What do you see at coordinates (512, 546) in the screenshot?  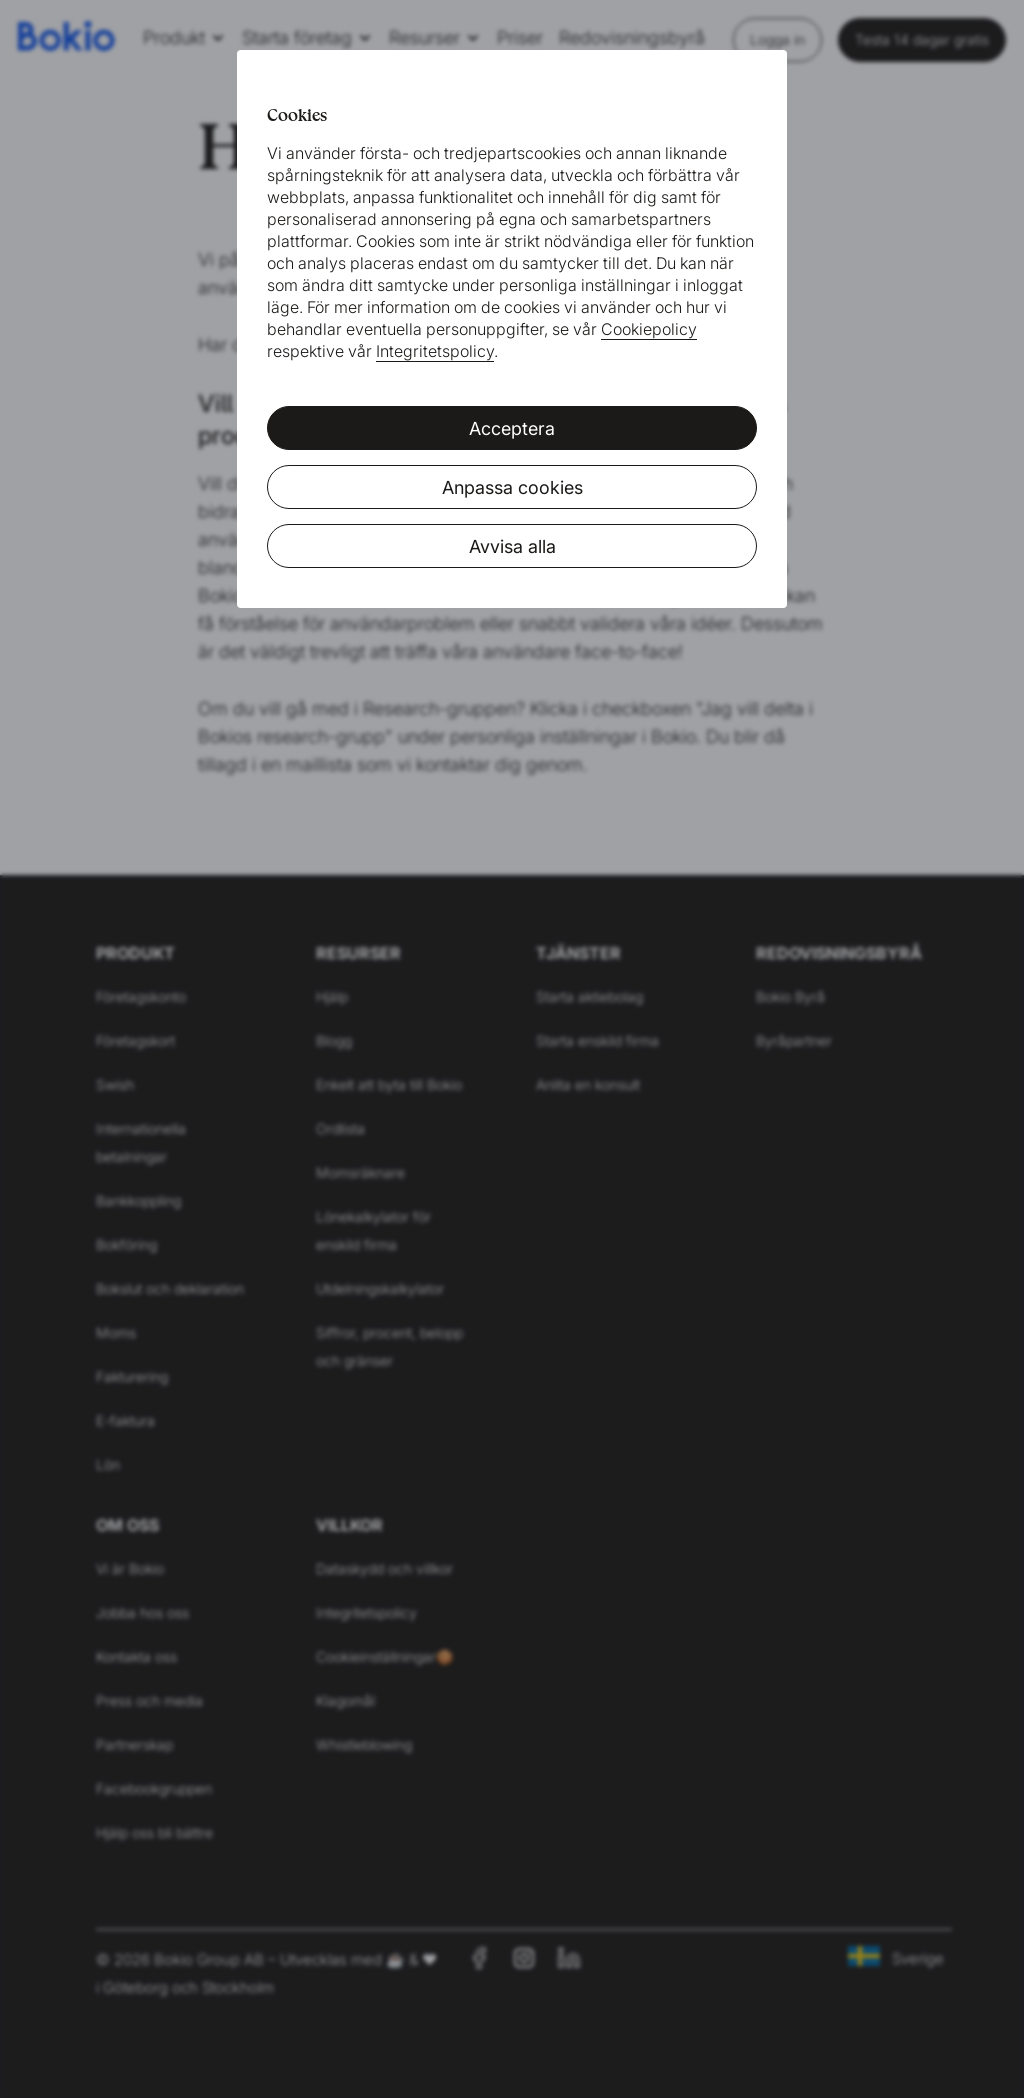 I see `Avvisa alla` at bounding box center [512, 546].